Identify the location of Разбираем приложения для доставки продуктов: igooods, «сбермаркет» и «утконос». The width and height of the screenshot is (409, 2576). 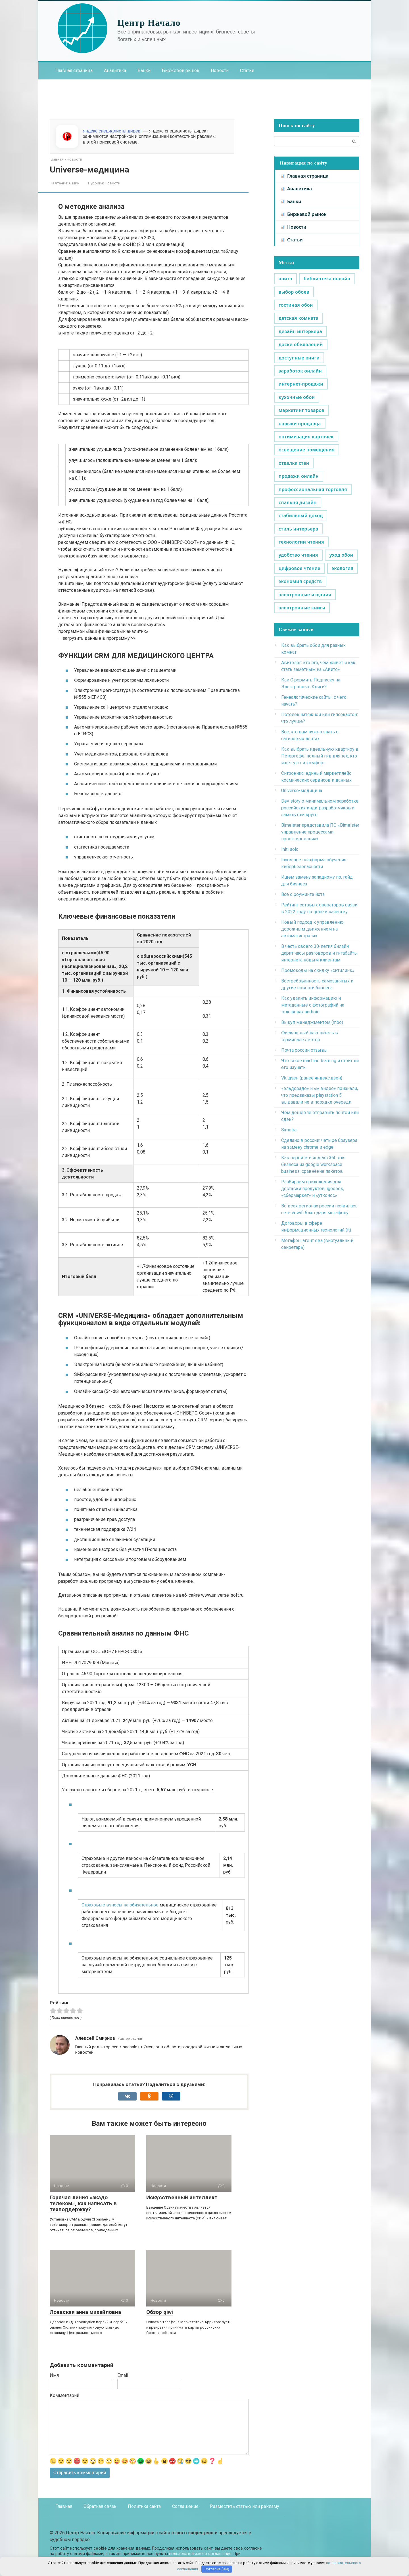
(312, 1188).